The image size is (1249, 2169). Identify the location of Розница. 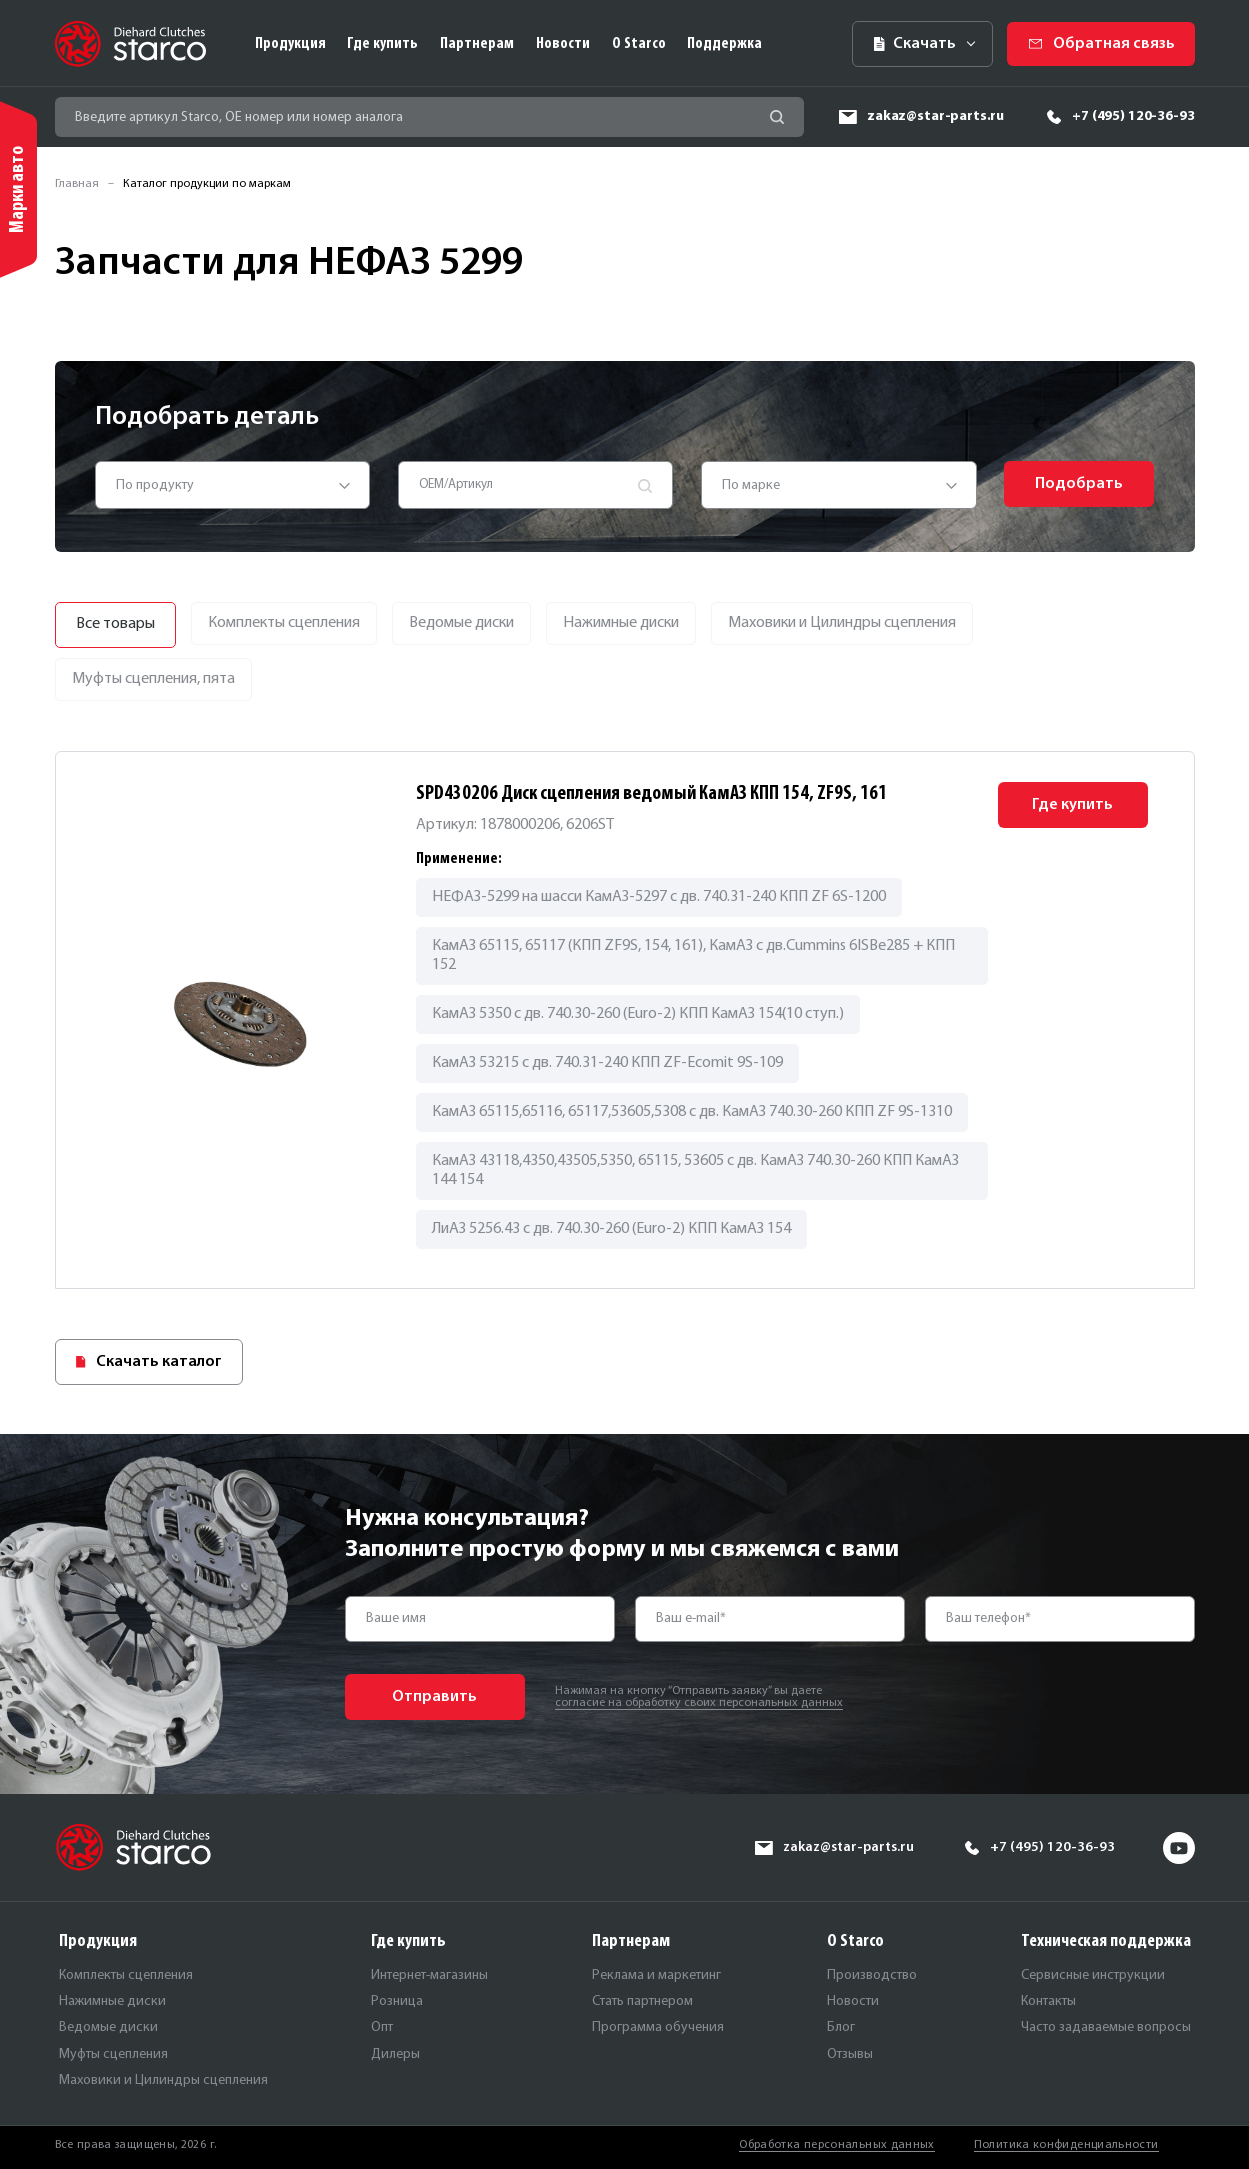
(397, 2001).